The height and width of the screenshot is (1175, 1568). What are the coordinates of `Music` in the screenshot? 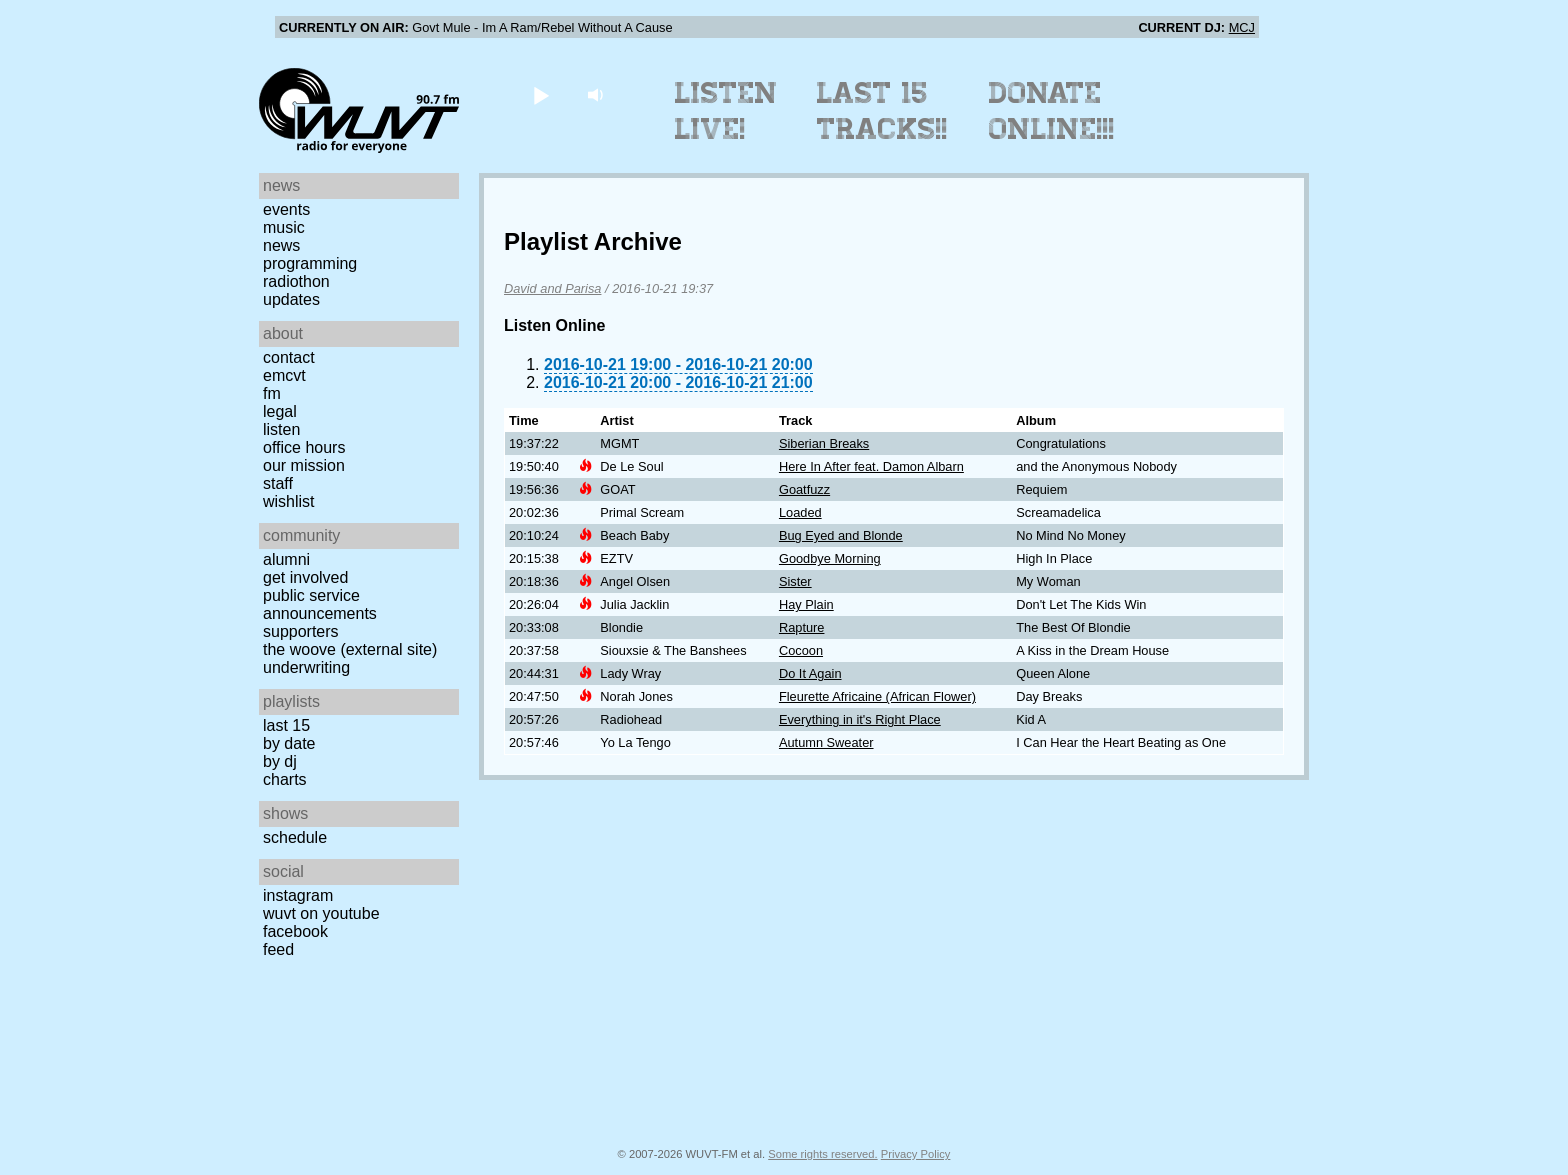 It's located at (284, 227).